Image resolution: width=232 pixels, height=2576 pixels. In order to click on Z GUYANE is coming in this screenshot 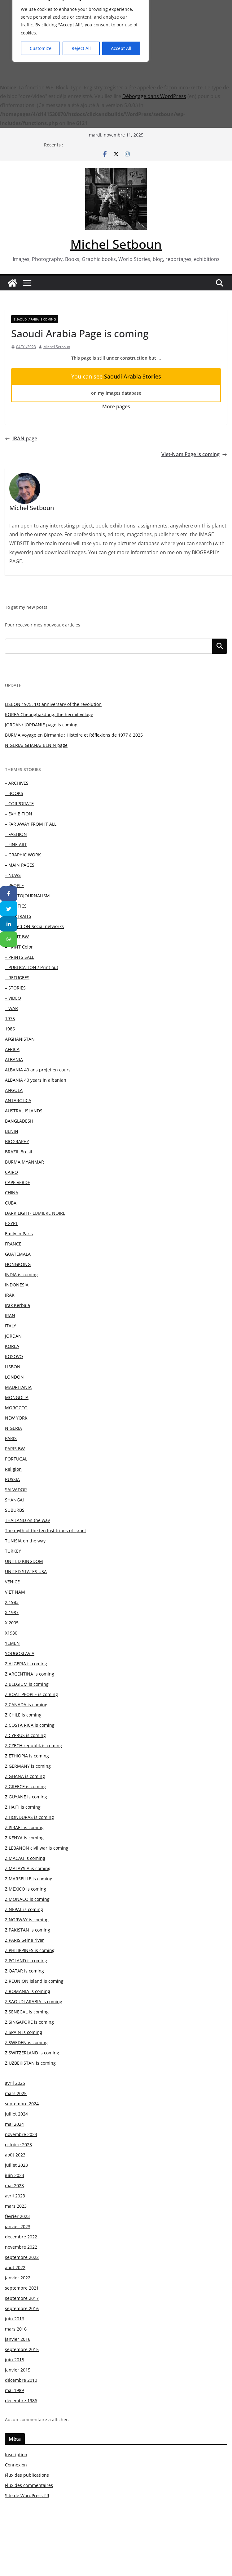, I will do `click(26, 1797)`.